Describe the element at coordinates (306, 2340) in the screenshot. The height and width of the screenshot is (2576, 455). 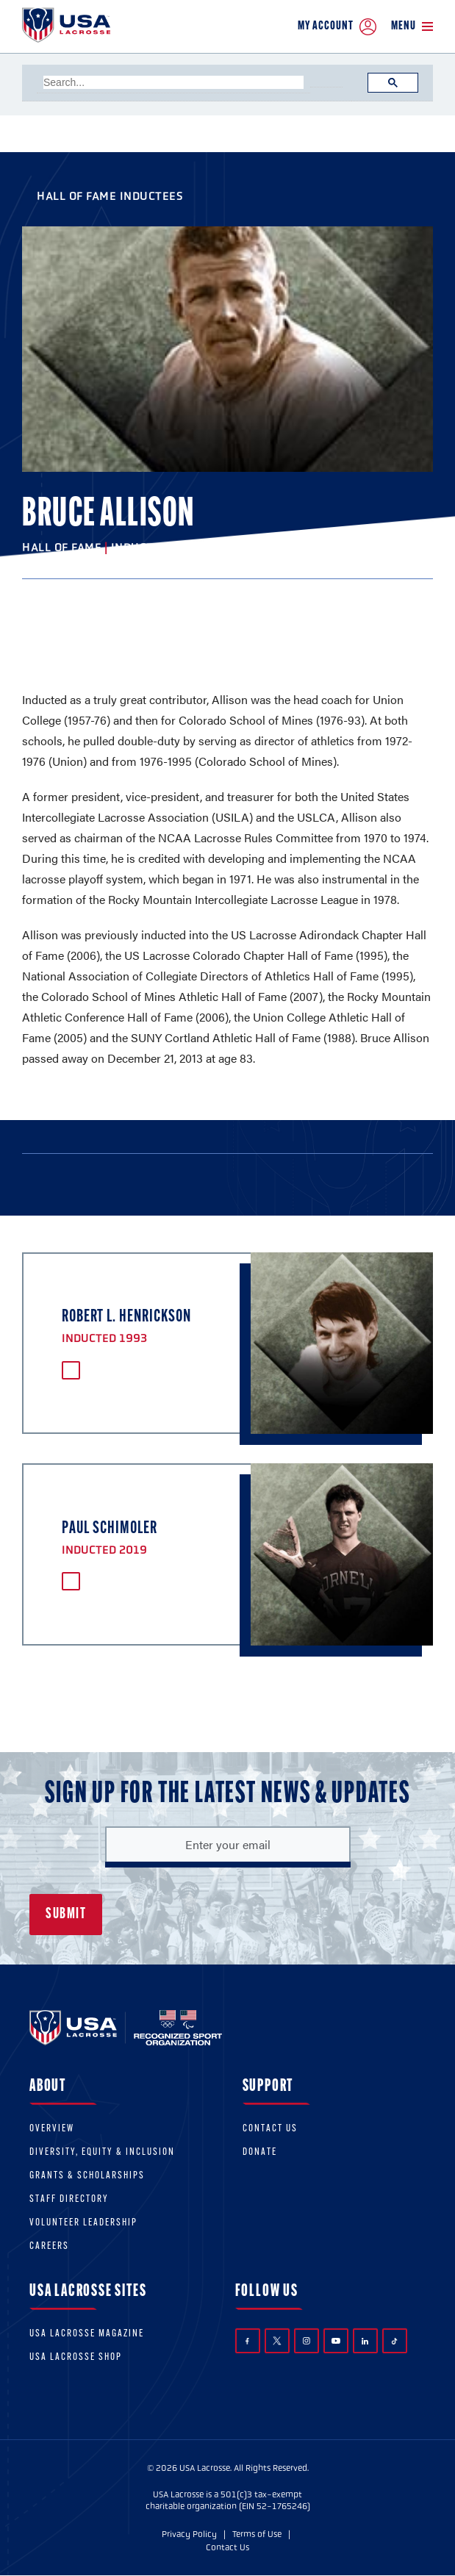
I see `Instagram` at that location.